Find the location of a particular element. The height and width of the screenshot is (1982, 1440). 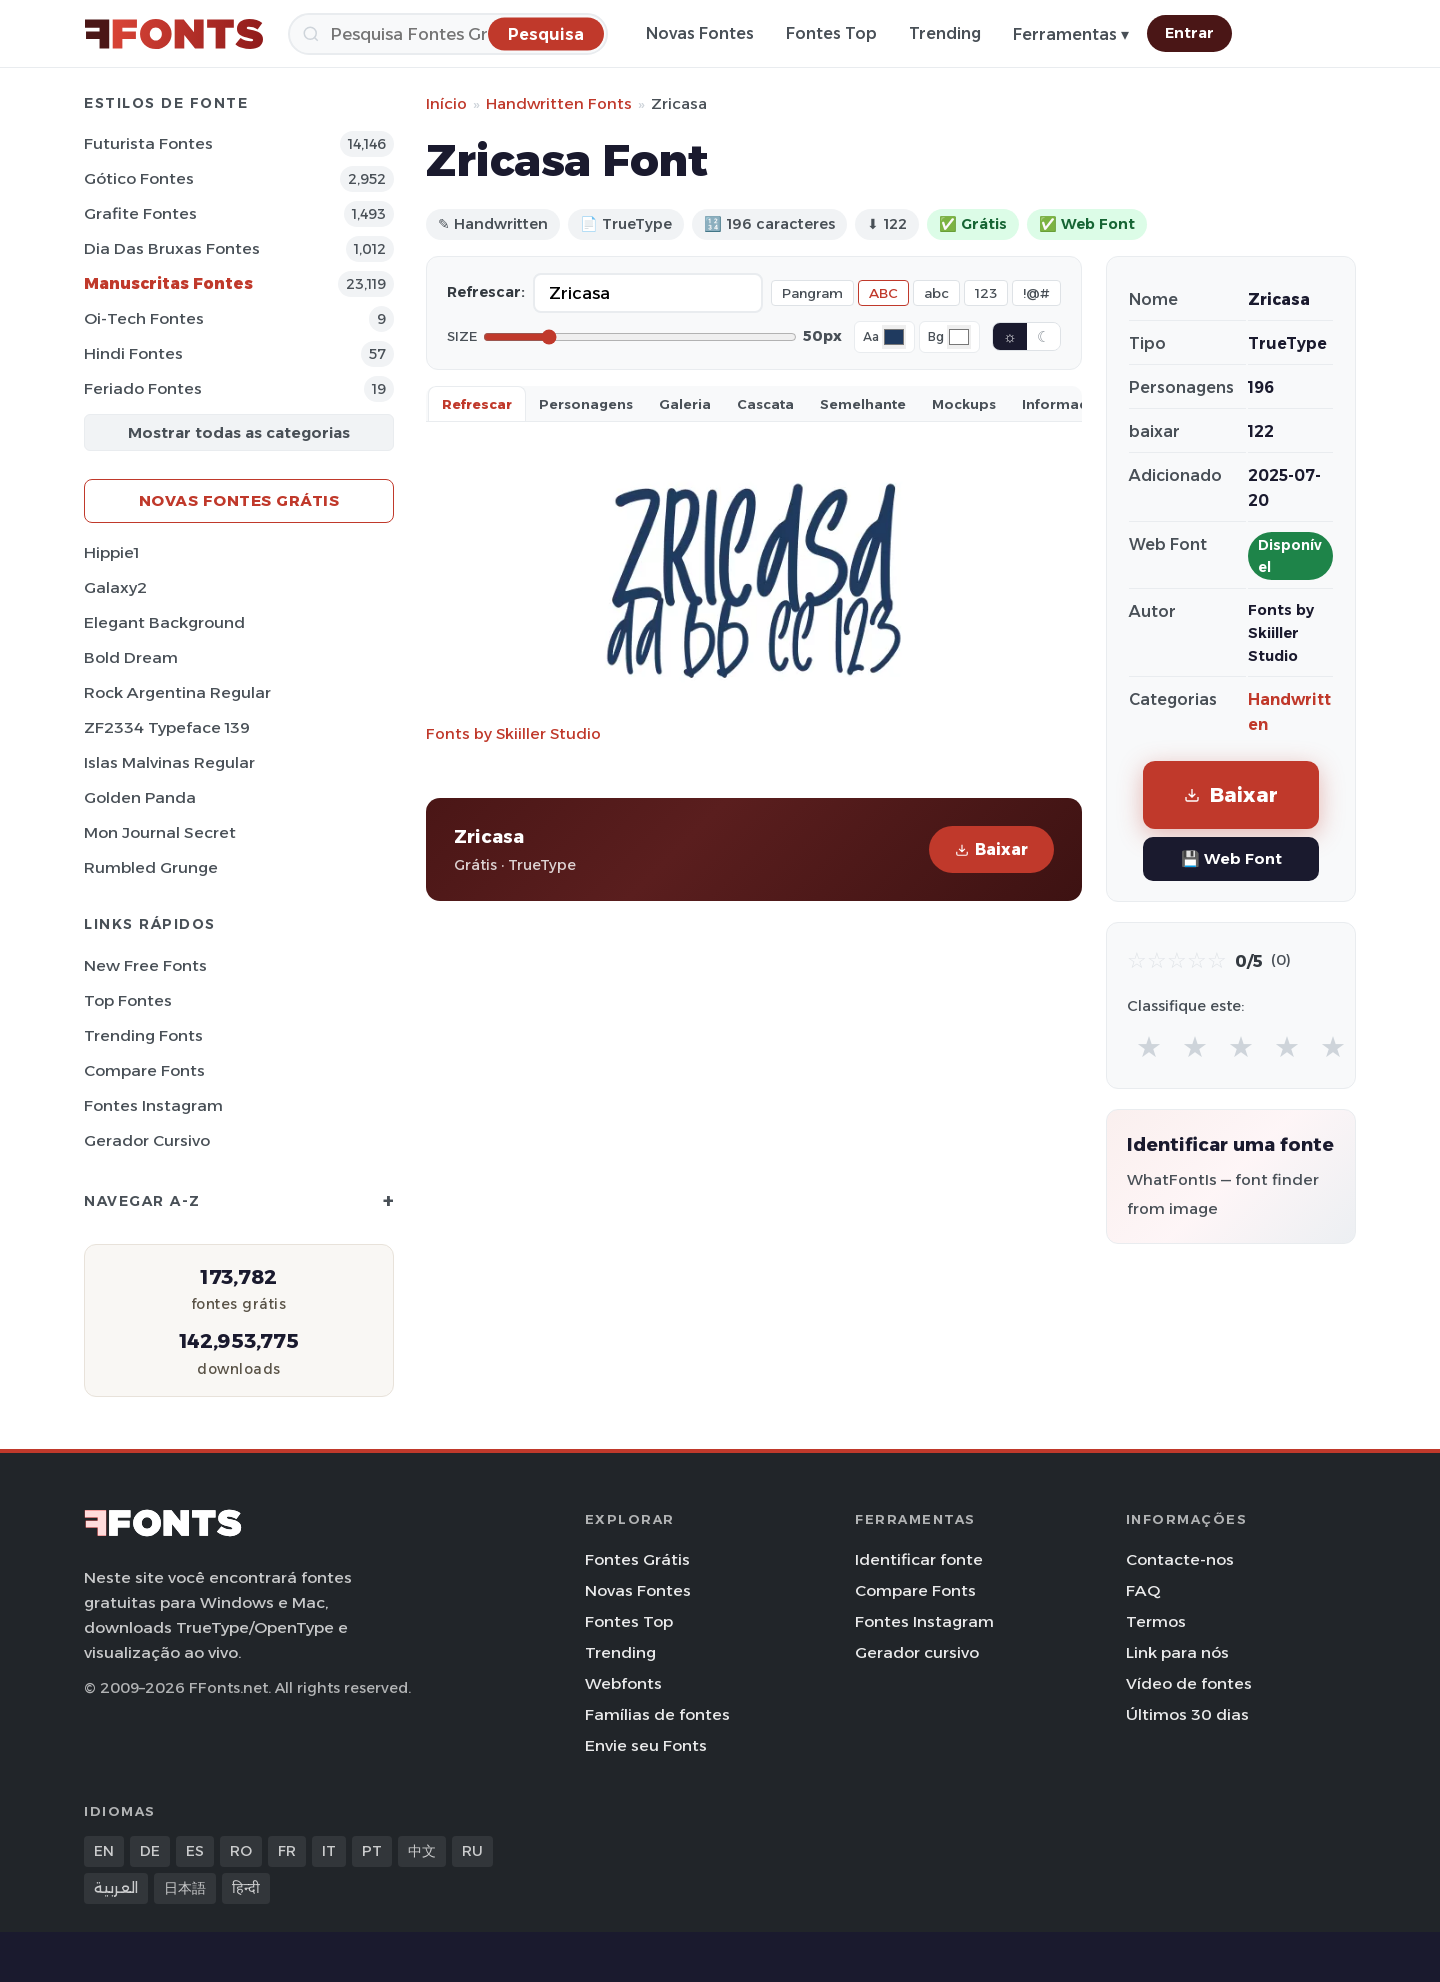

Baixar is located at coordinates (991, 849).